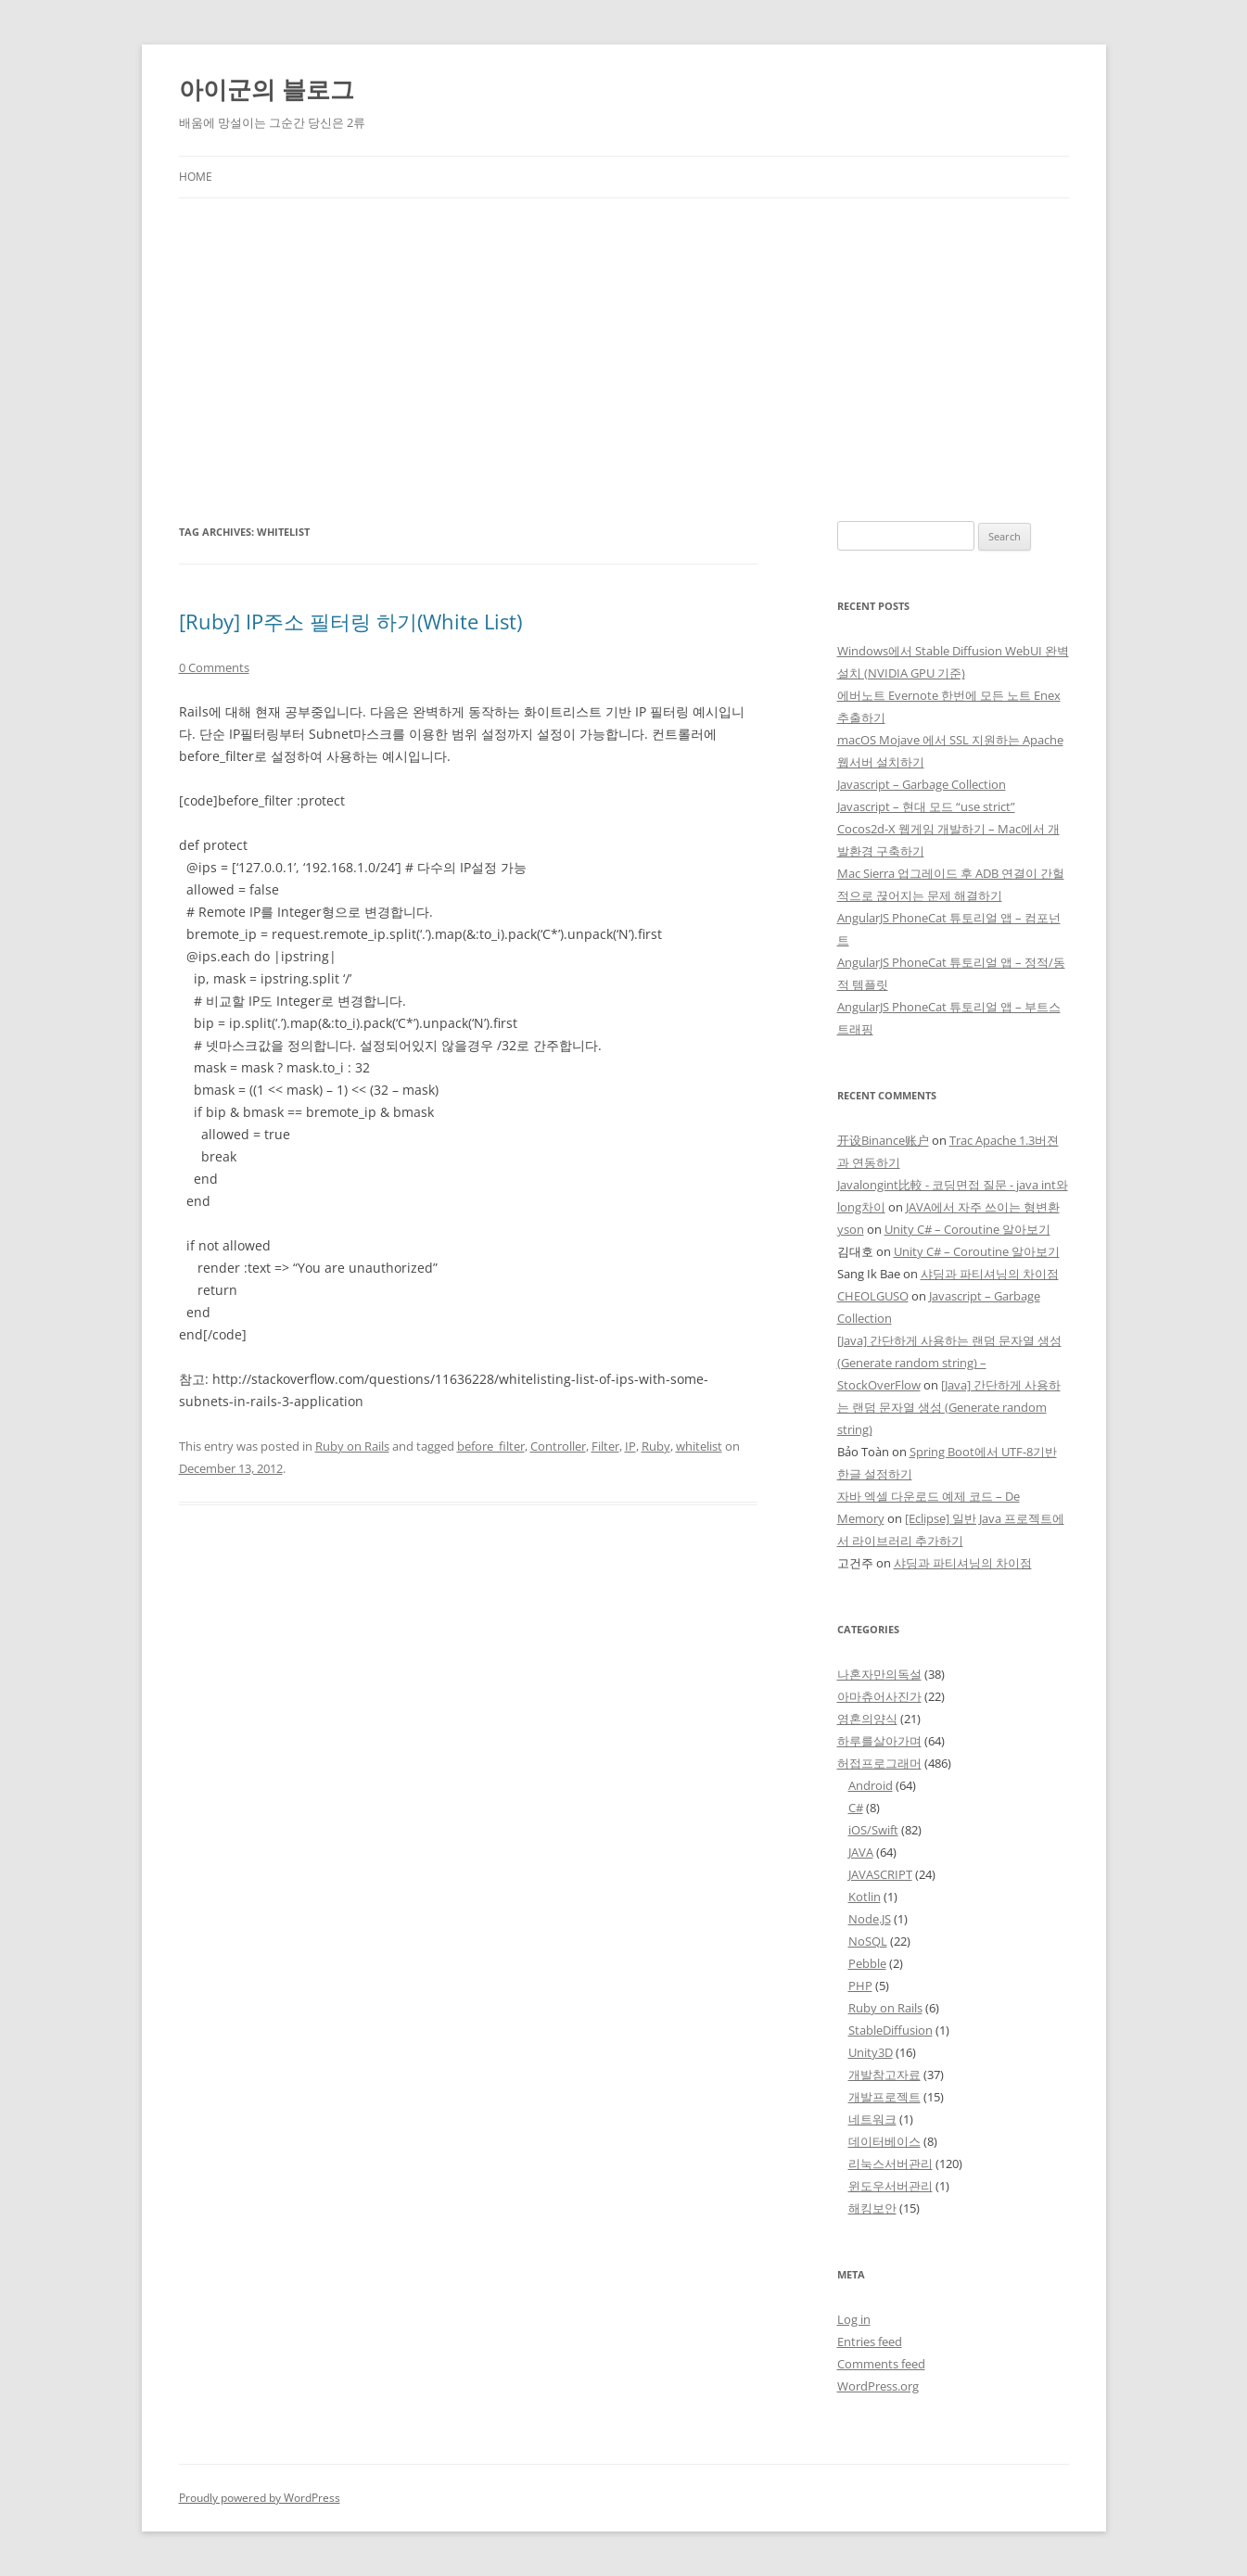 The image size is (1247, 2576). Describe the element at coordinates (983, 1207) in the screenshot. I see `JAVA에서 자주 쓰이는 형변환` at that location.